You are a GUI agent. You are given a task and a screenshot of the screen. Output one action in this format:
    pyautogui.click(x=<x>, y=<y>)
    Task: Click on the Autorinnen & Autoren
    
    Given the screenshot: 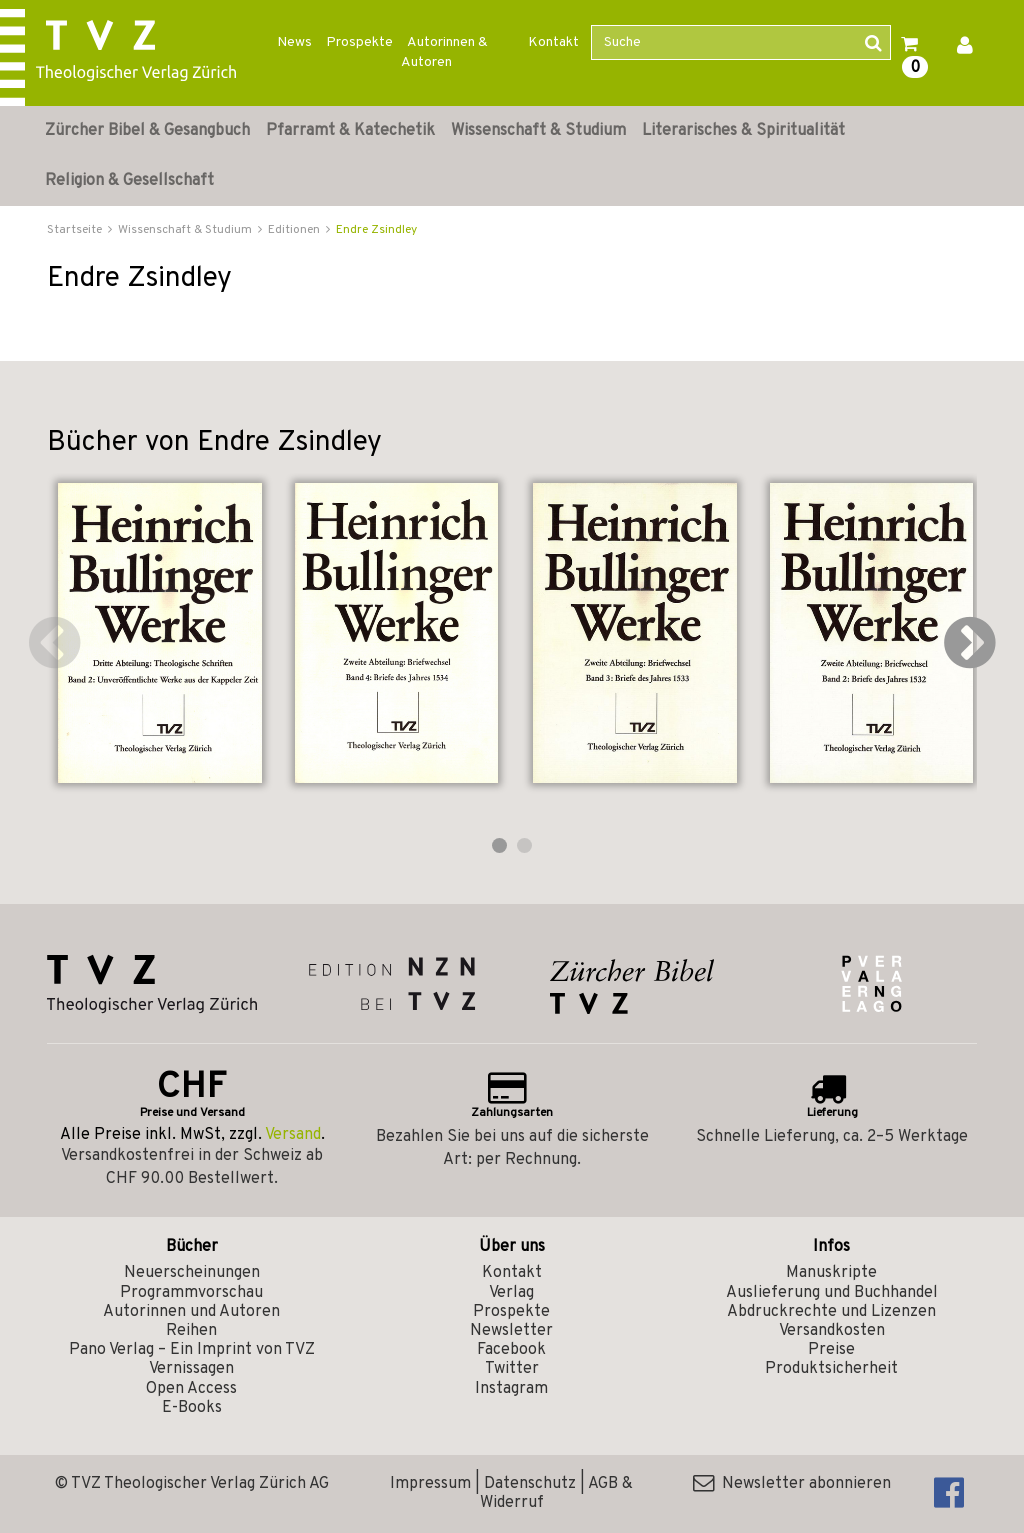 What is the action you would take?
    pyautogui.click(x=444, y=52)
    